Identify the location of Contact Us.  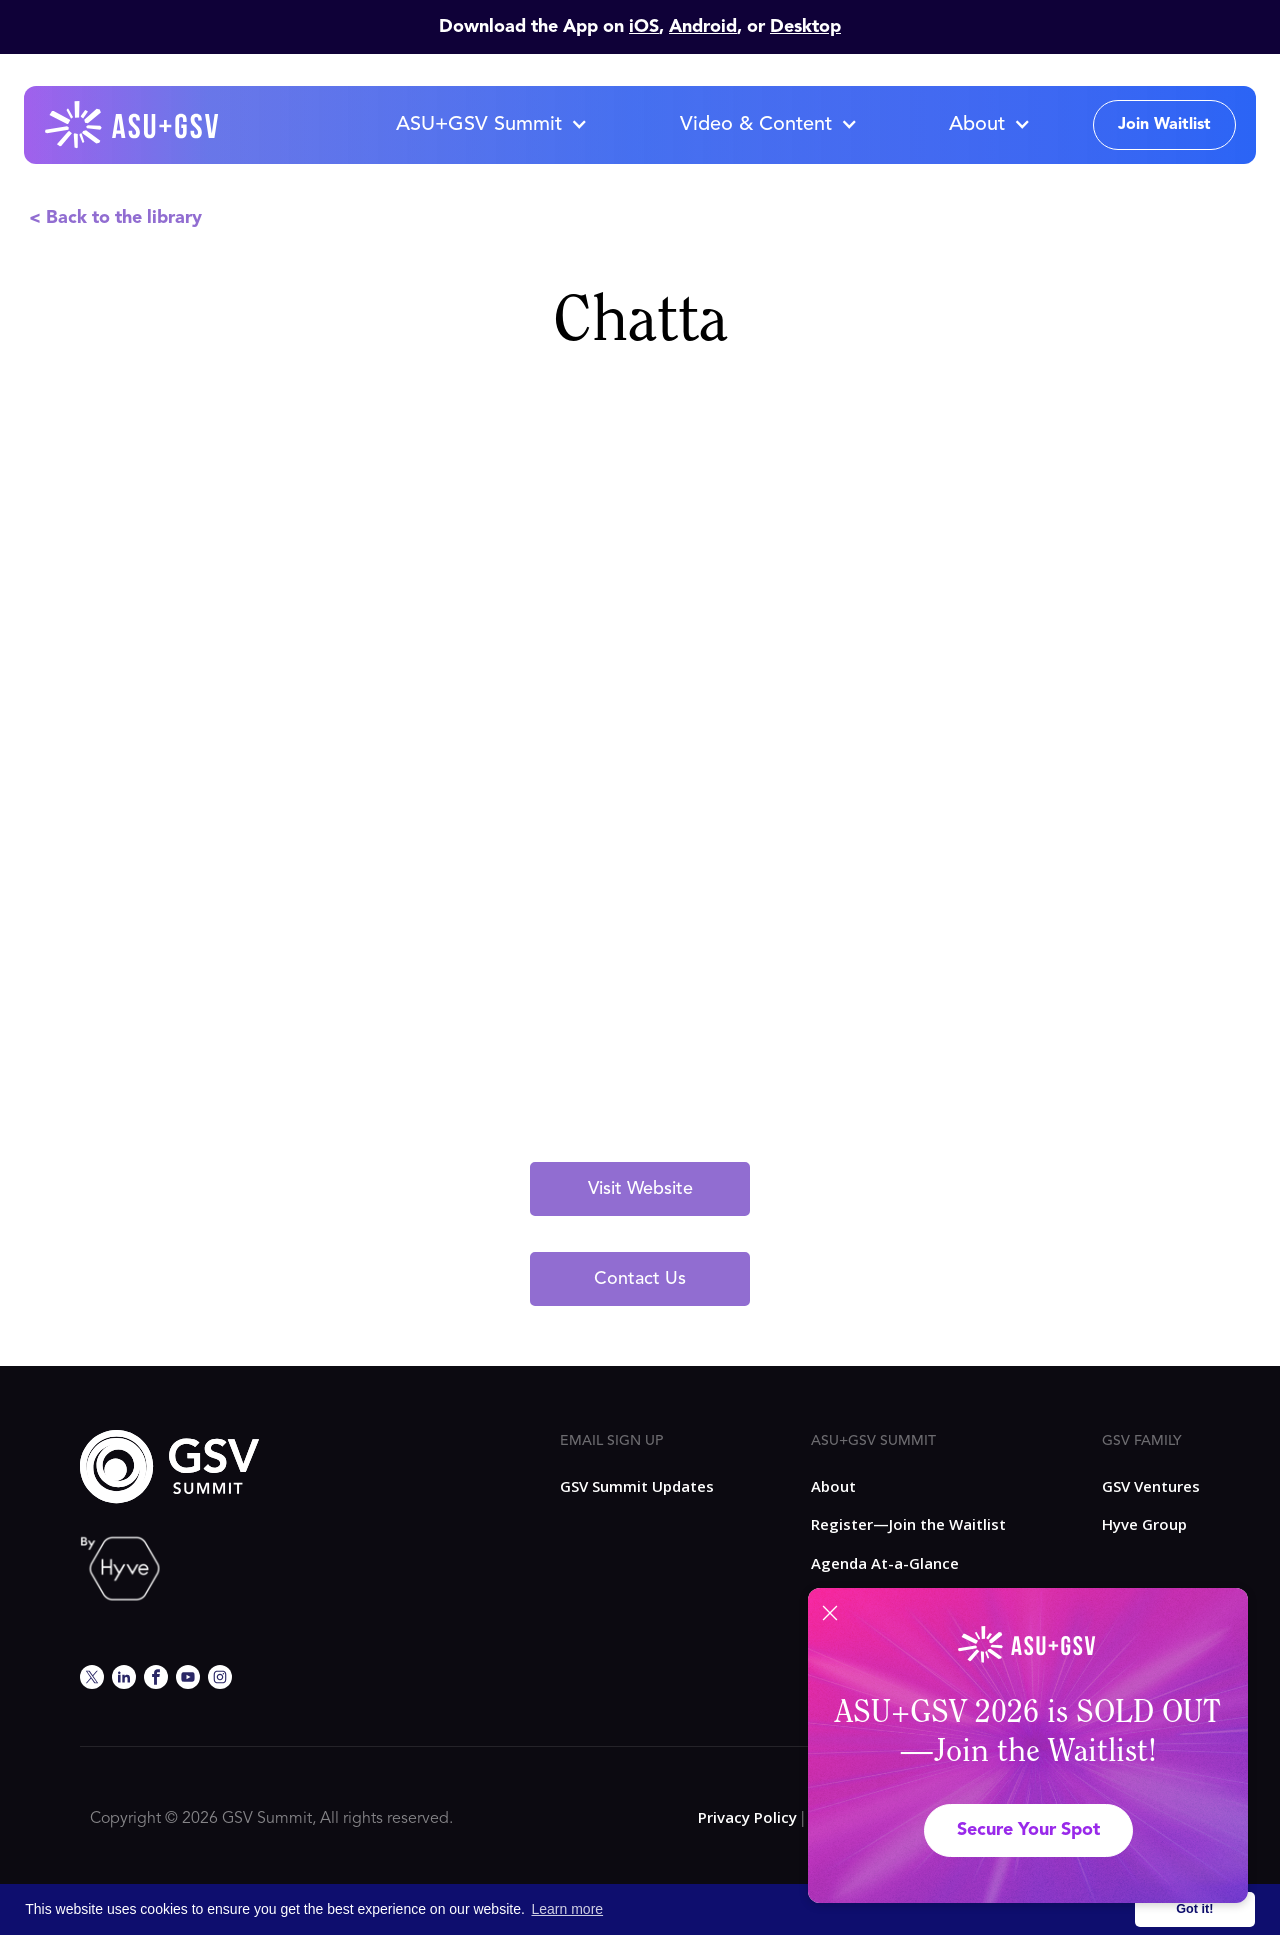
(640, 1279).